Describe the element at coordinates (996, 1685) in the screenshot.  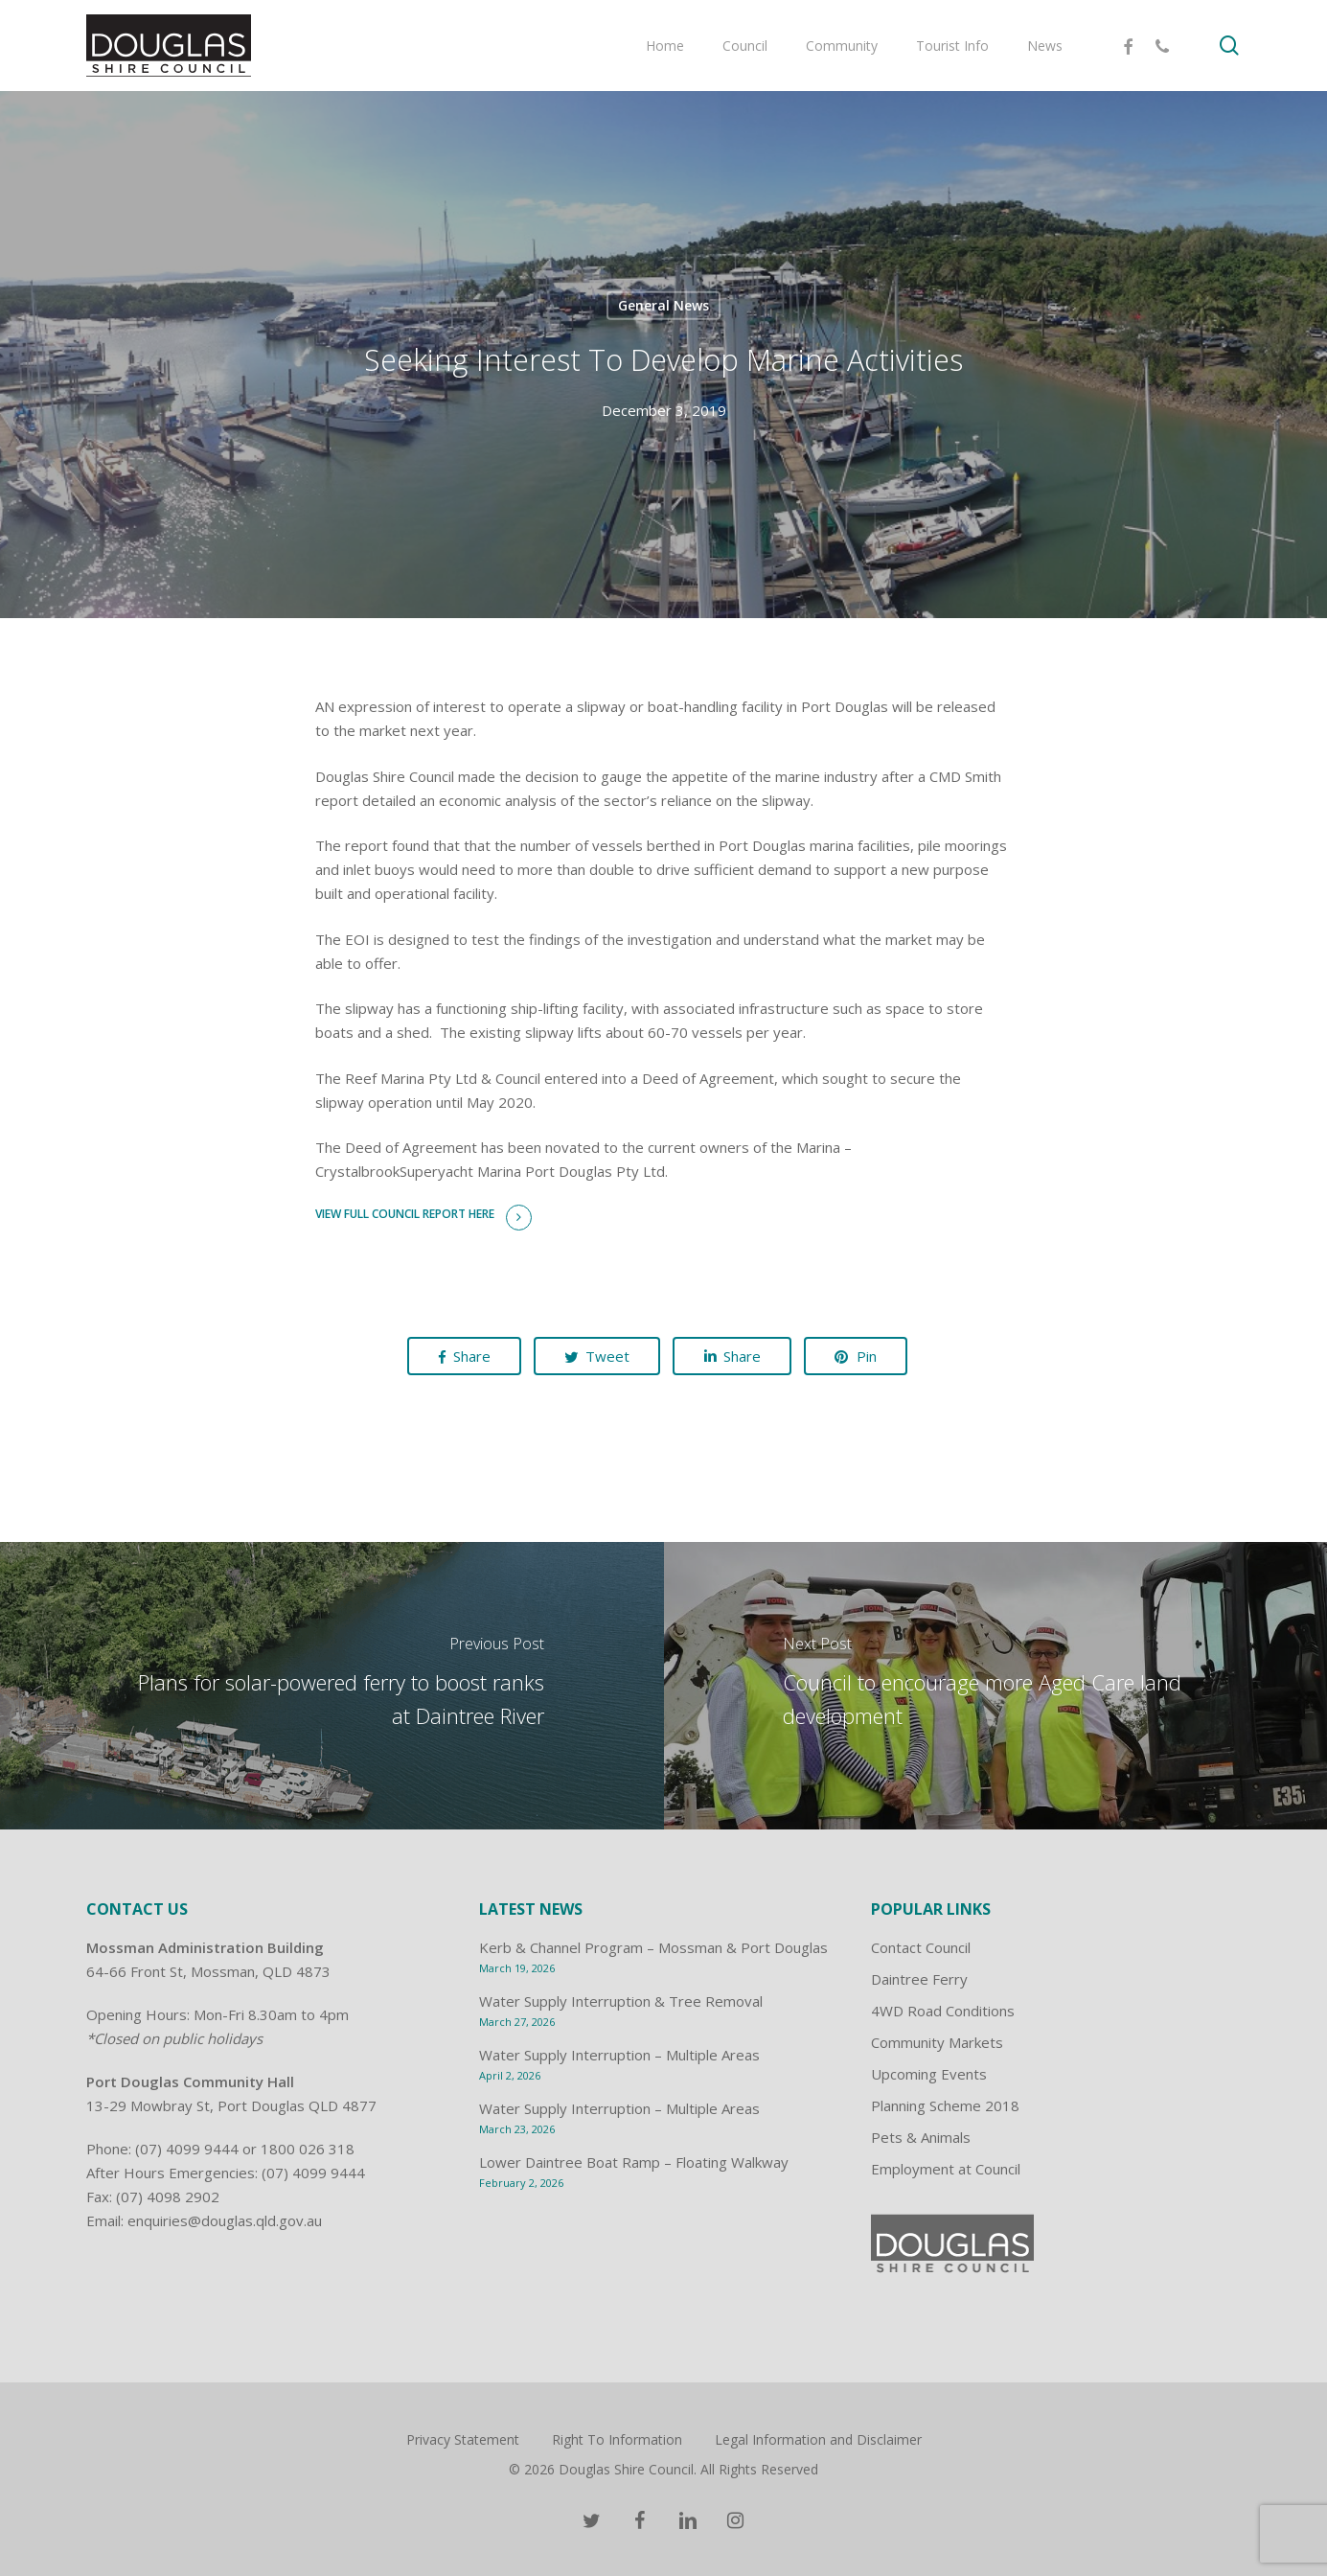
I see `[Council to encourage more Aged Care land development]` at that location.